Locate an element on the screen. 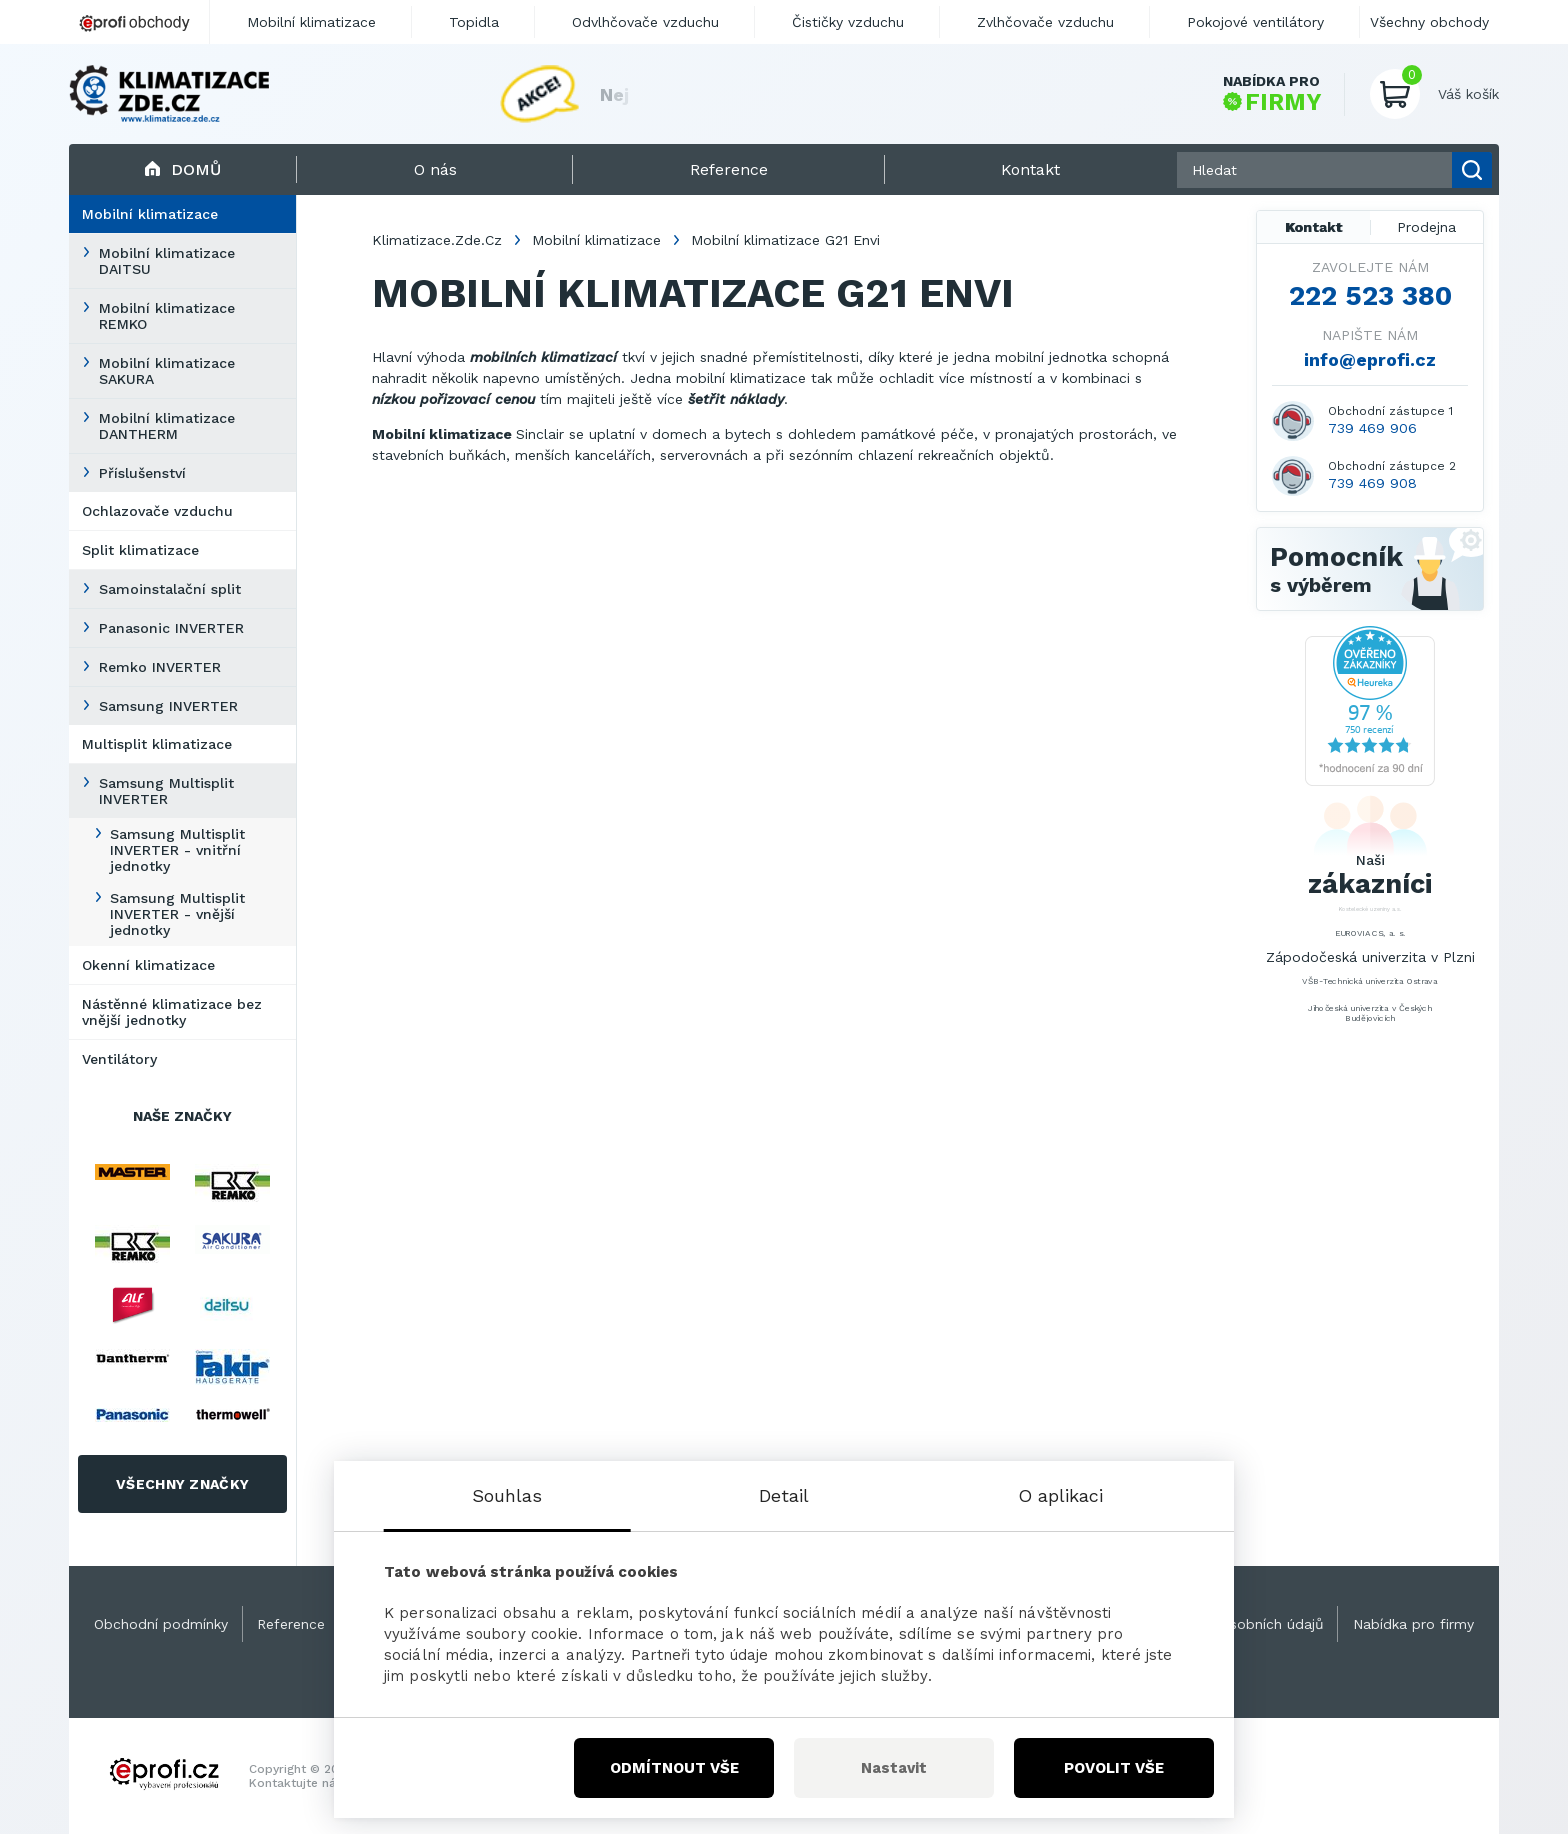 The height and width of the screenshot is (1834, 1568). Okenní klimatizace is located at coordinates (148, 965).